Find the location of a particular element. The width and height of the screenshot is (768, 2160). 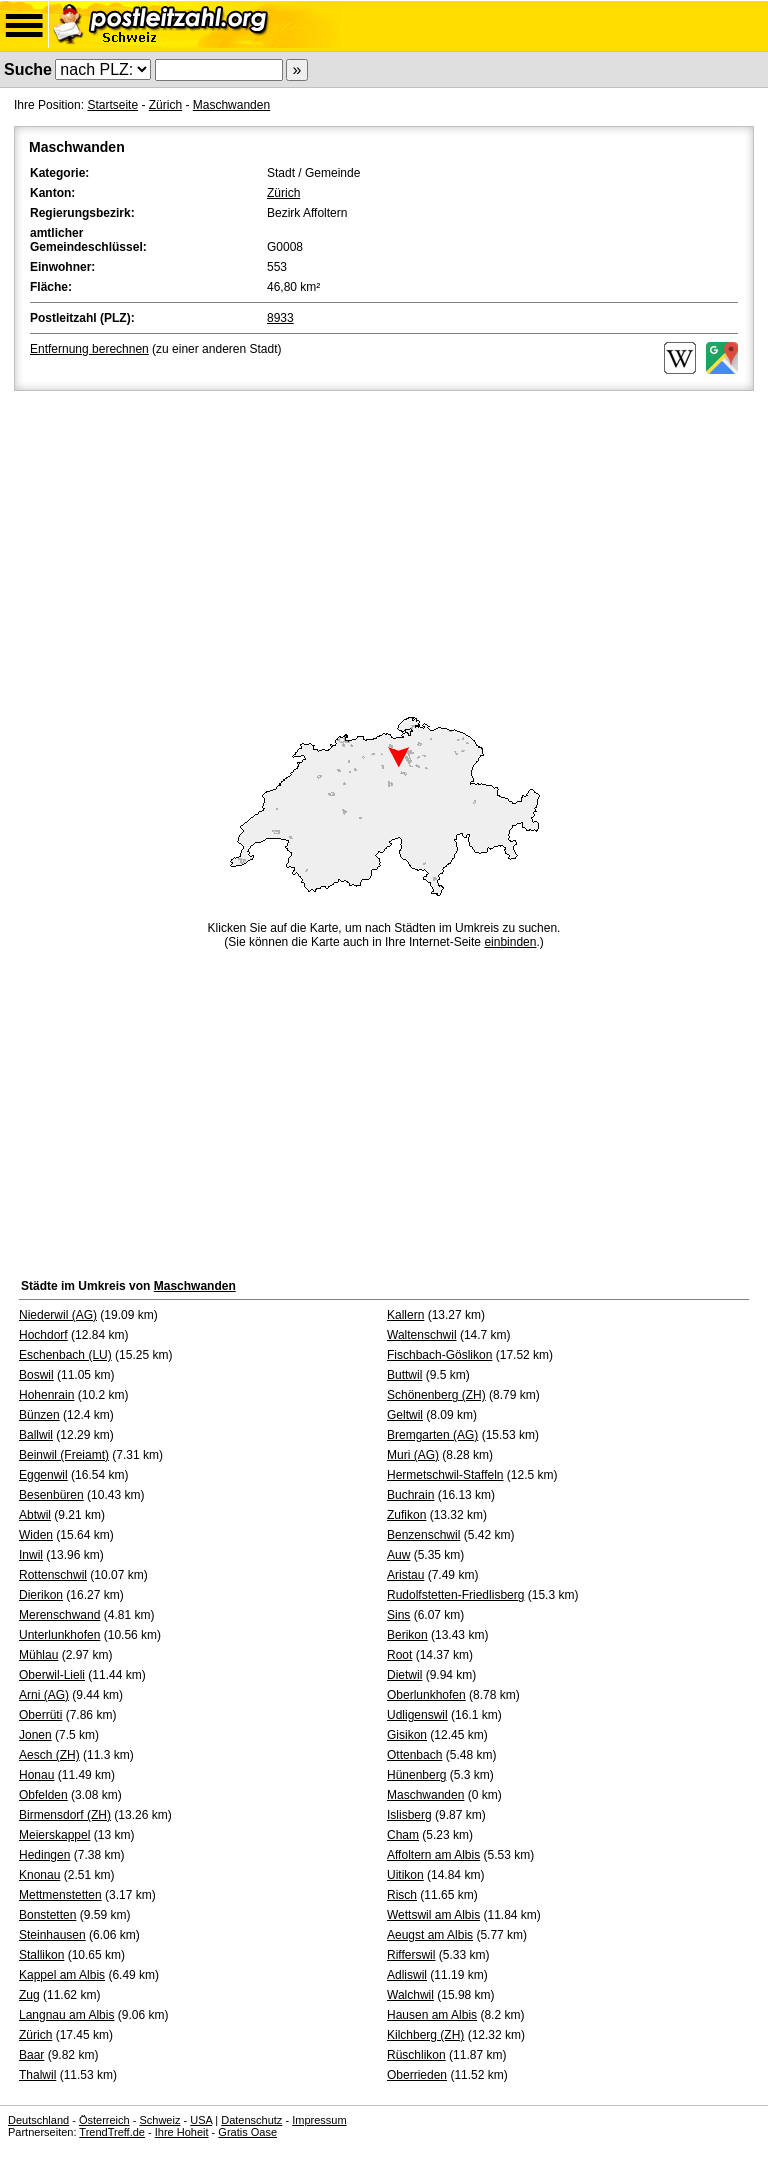

Rottenschwil is located at coordinates (53, 1575).